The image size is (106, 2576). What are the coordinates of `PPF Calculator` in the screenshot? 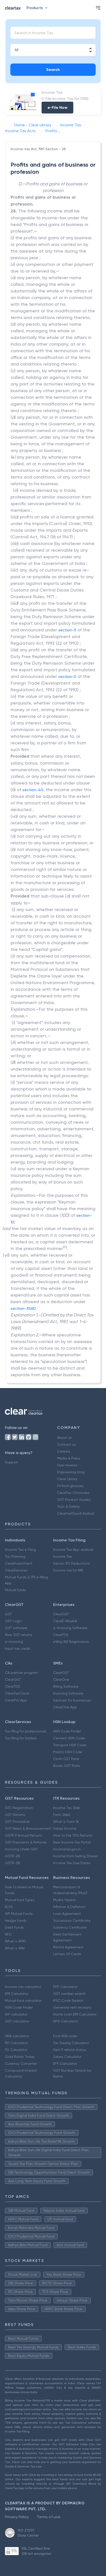 It's located at (65, 1987).